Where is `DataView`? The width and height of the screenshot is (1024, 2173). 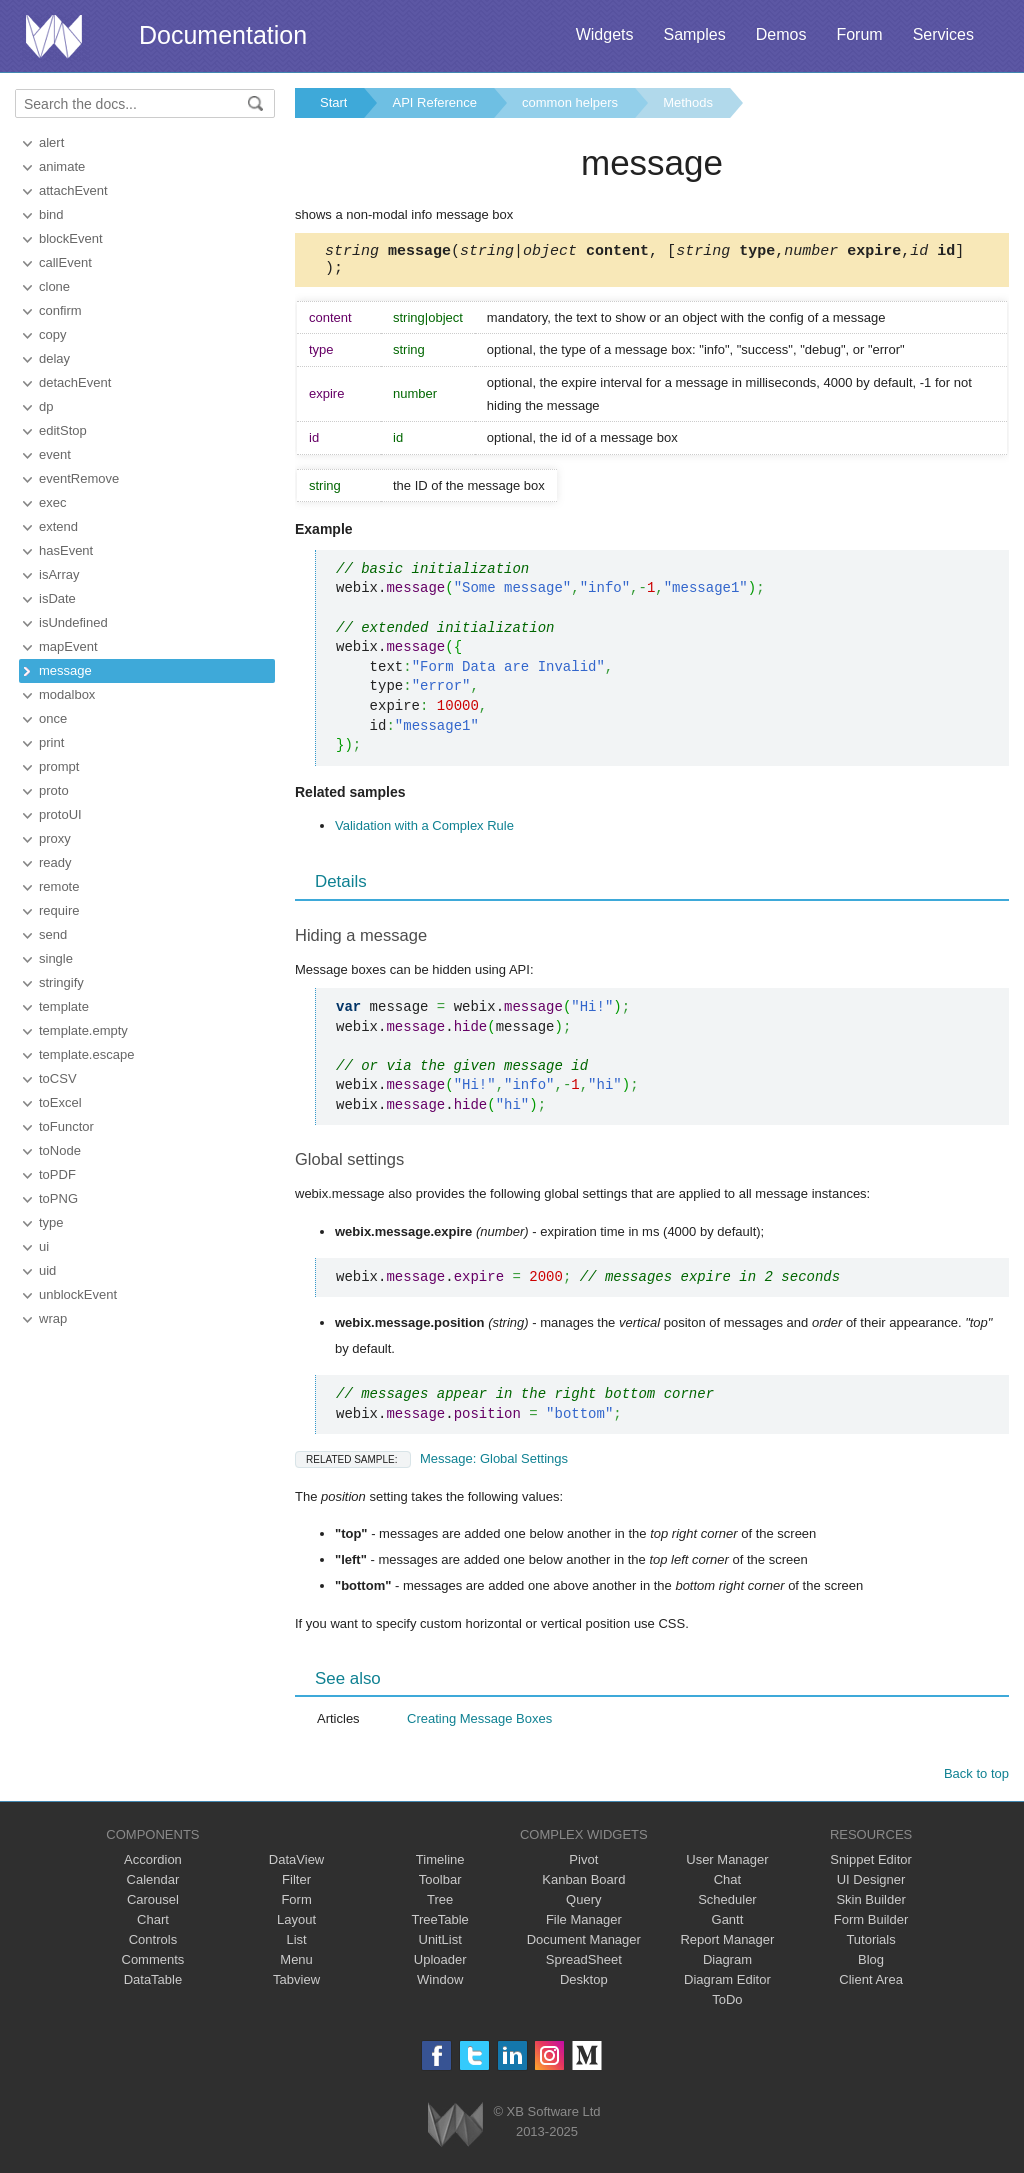 DataView is located at coordinates (296, 1865).